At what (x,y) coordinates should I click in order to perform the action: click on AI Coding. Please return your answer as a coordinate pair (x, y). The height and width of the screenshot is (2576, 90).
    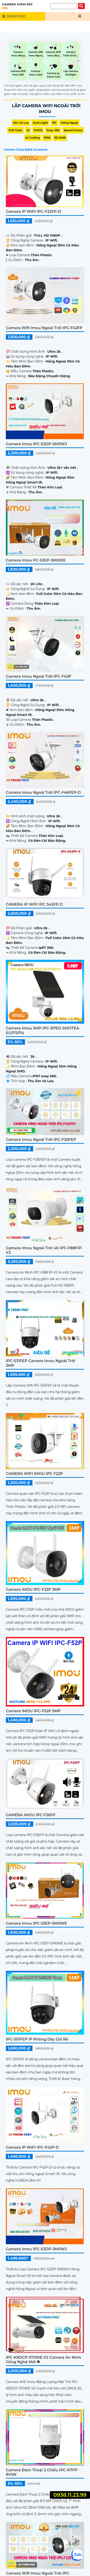
    Looking at the image, I should click on (32, 137).